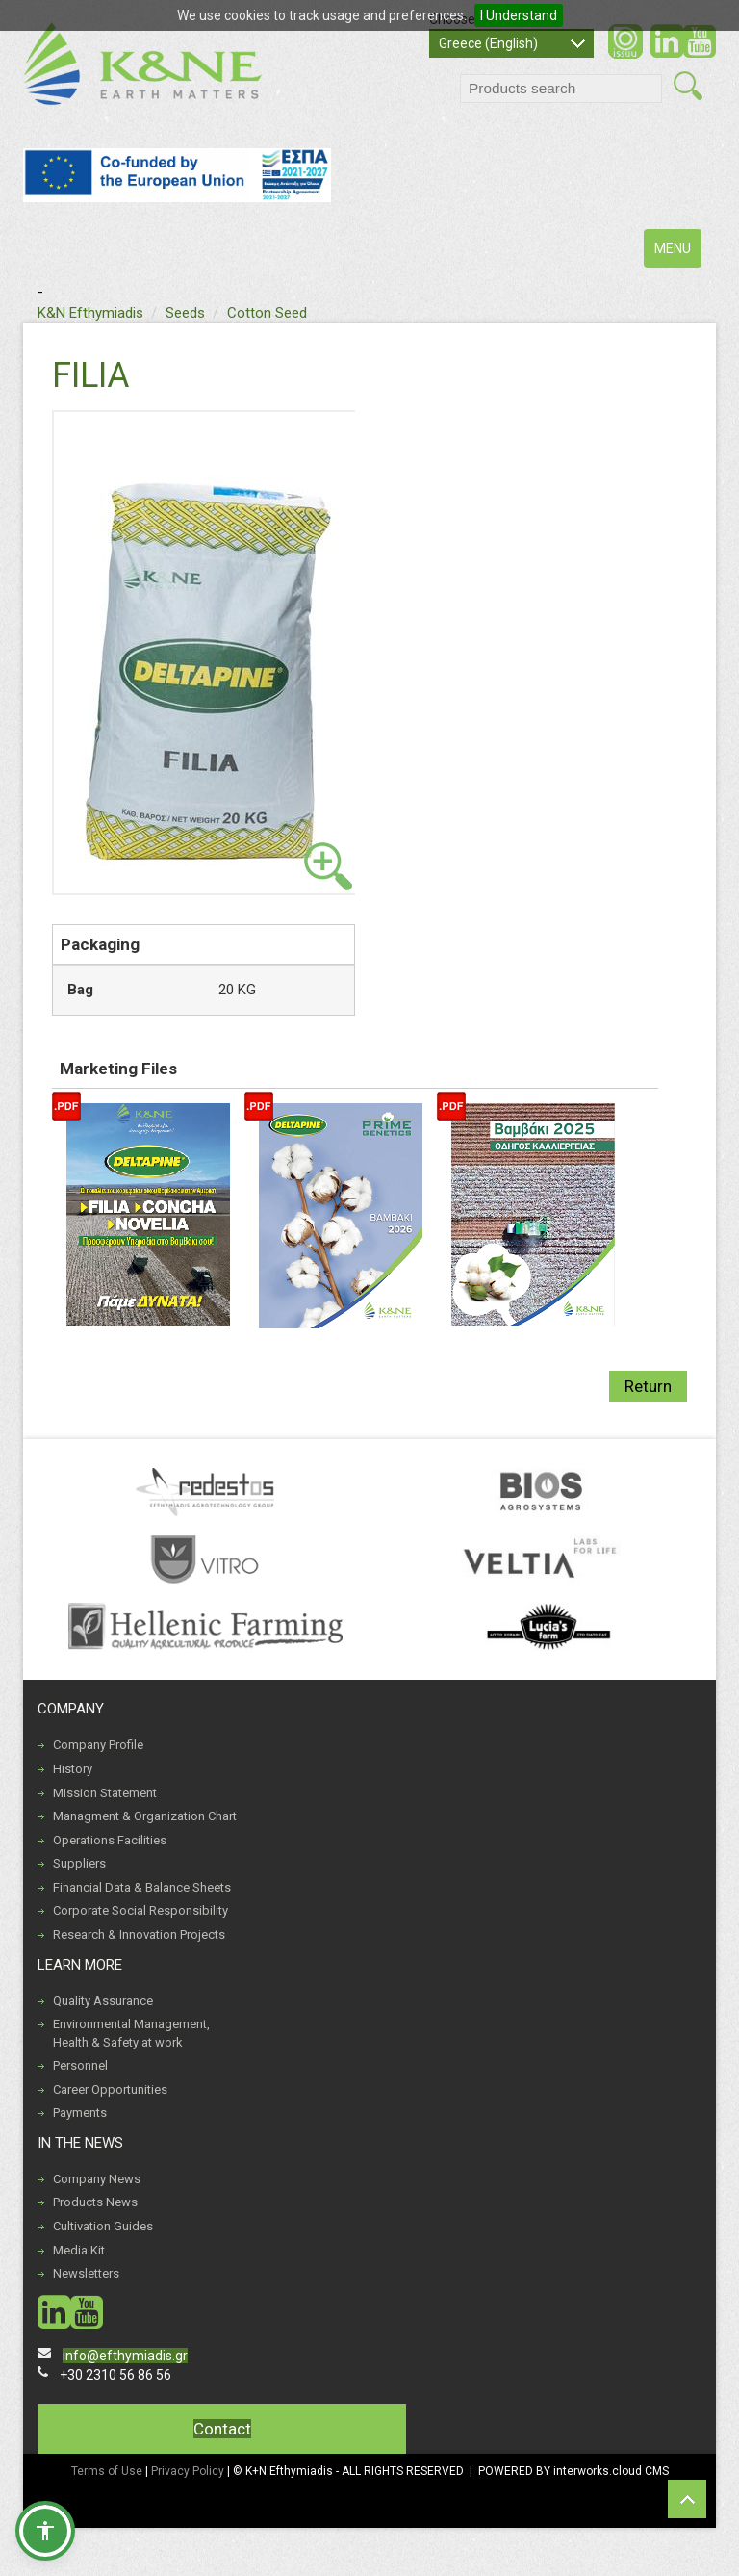 The height and width of the screenshot is (2576, 739). I want to click on Return, so click(648, 1386).